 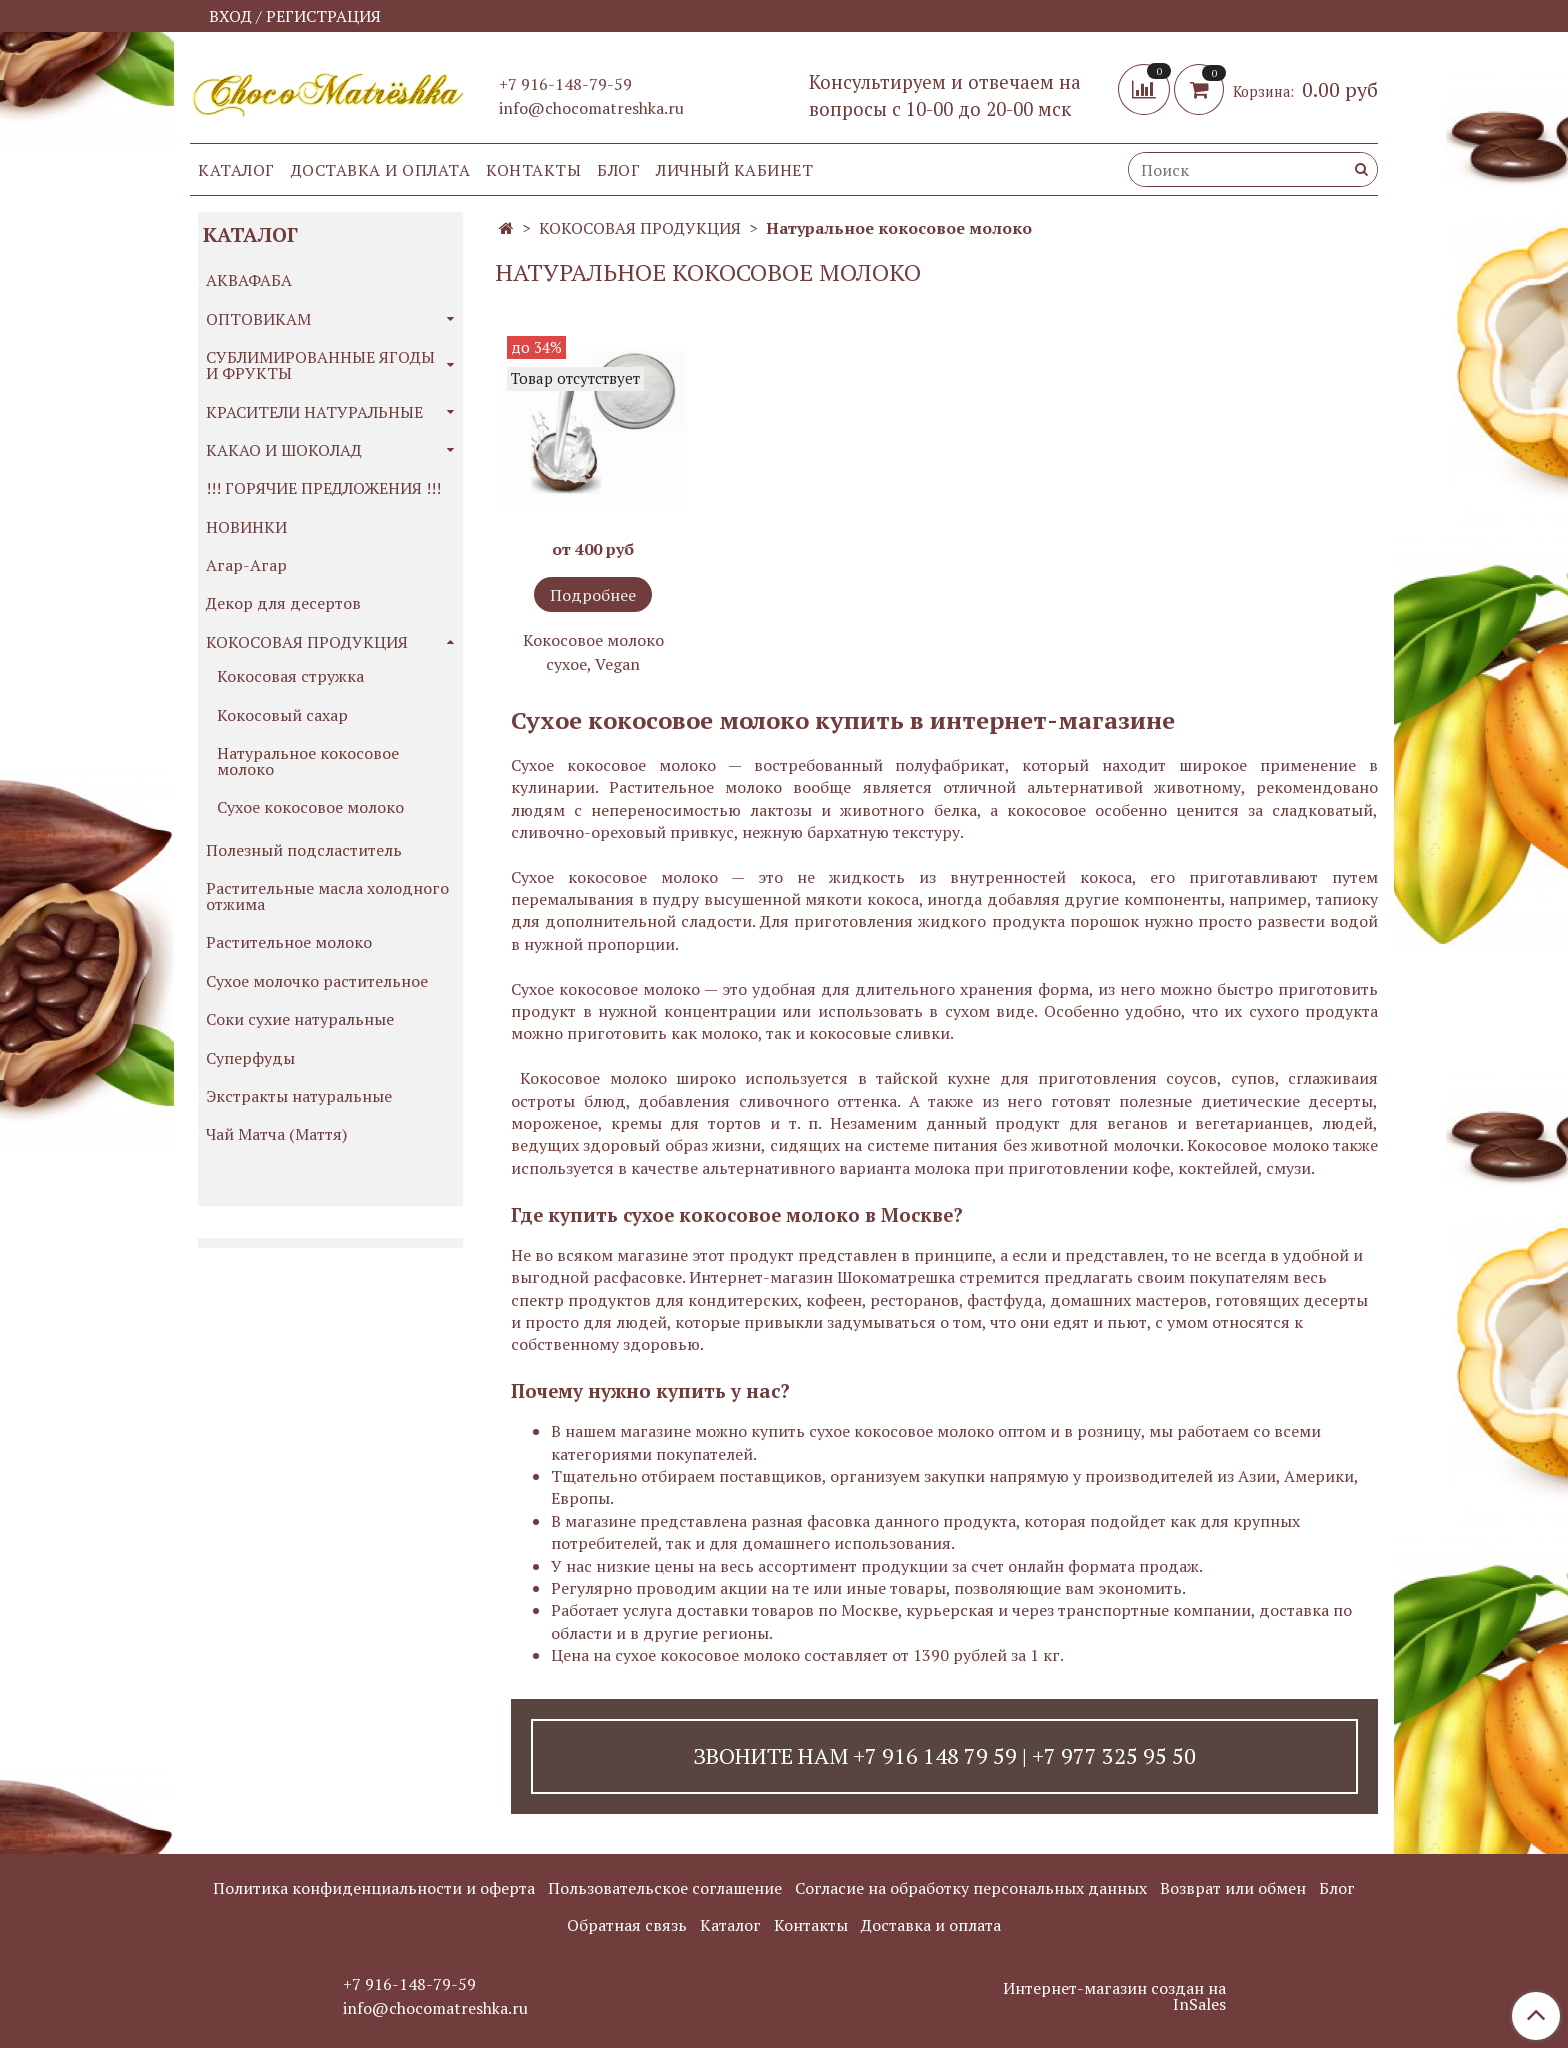 I want to click on Натуральное кокосовое молоко, so click(x=308, y=761).